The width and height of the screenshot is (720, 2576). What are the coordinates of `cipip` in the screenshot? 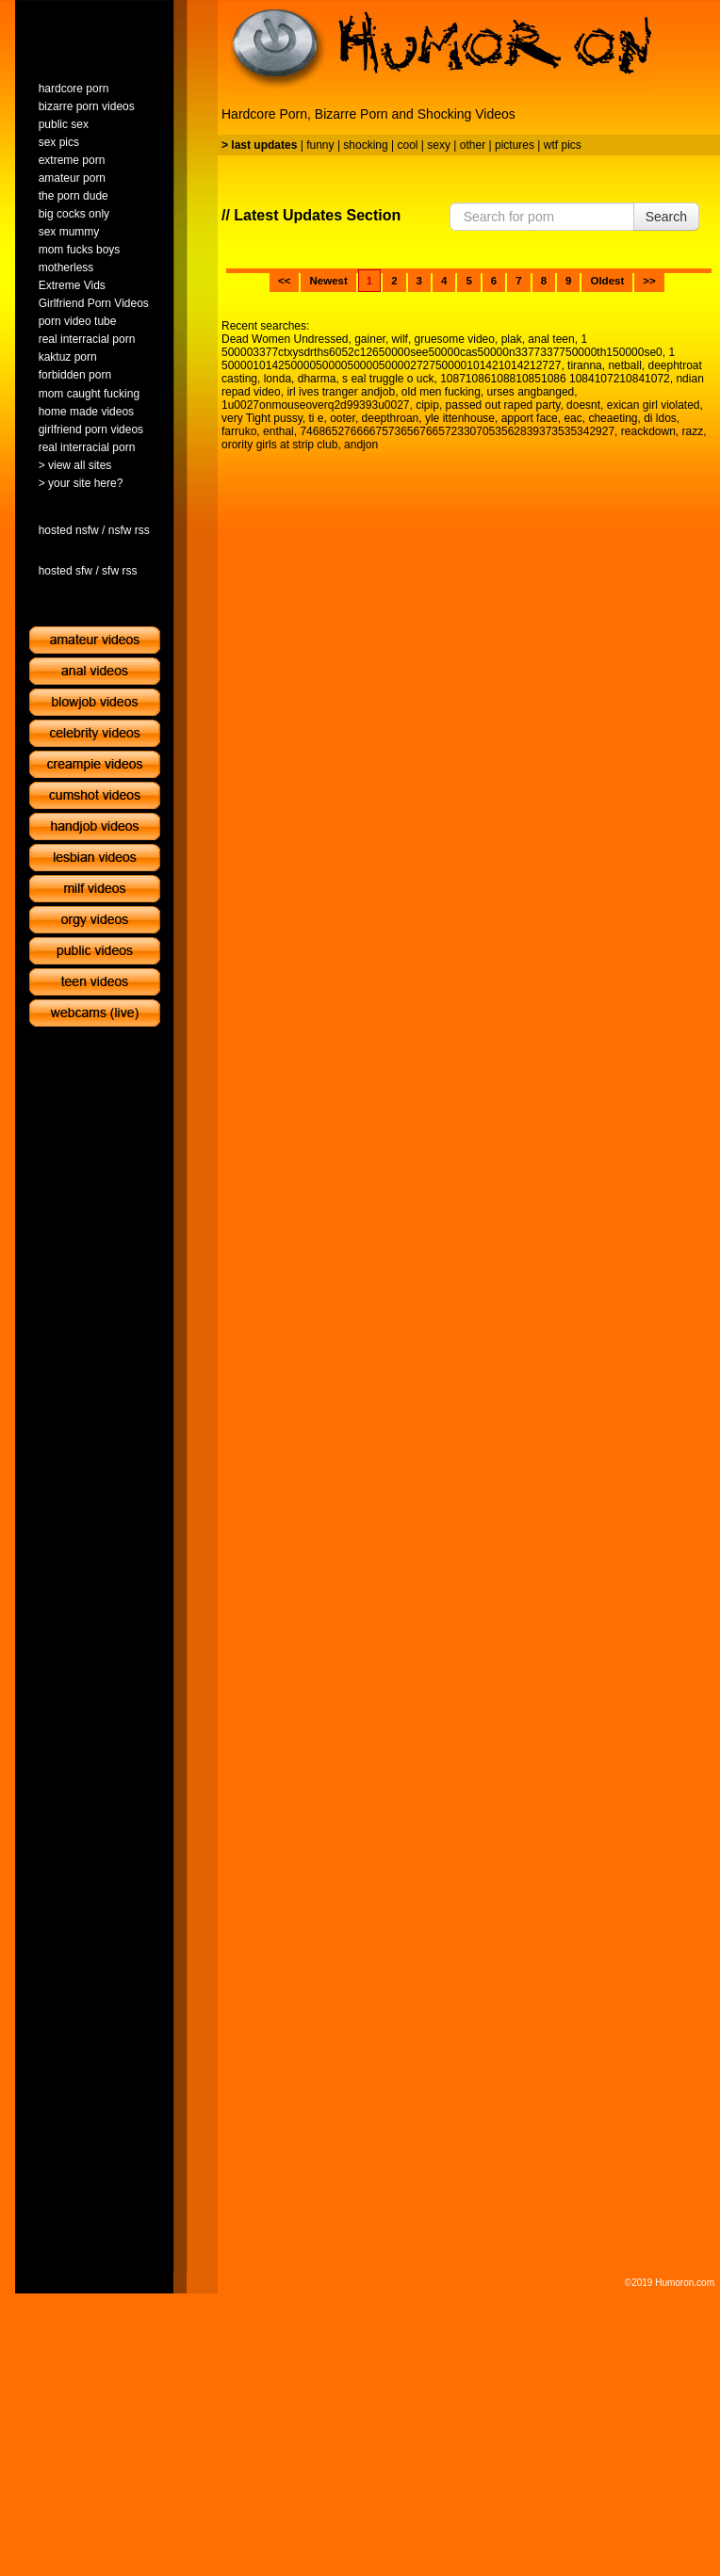 It's located at (427, 405).